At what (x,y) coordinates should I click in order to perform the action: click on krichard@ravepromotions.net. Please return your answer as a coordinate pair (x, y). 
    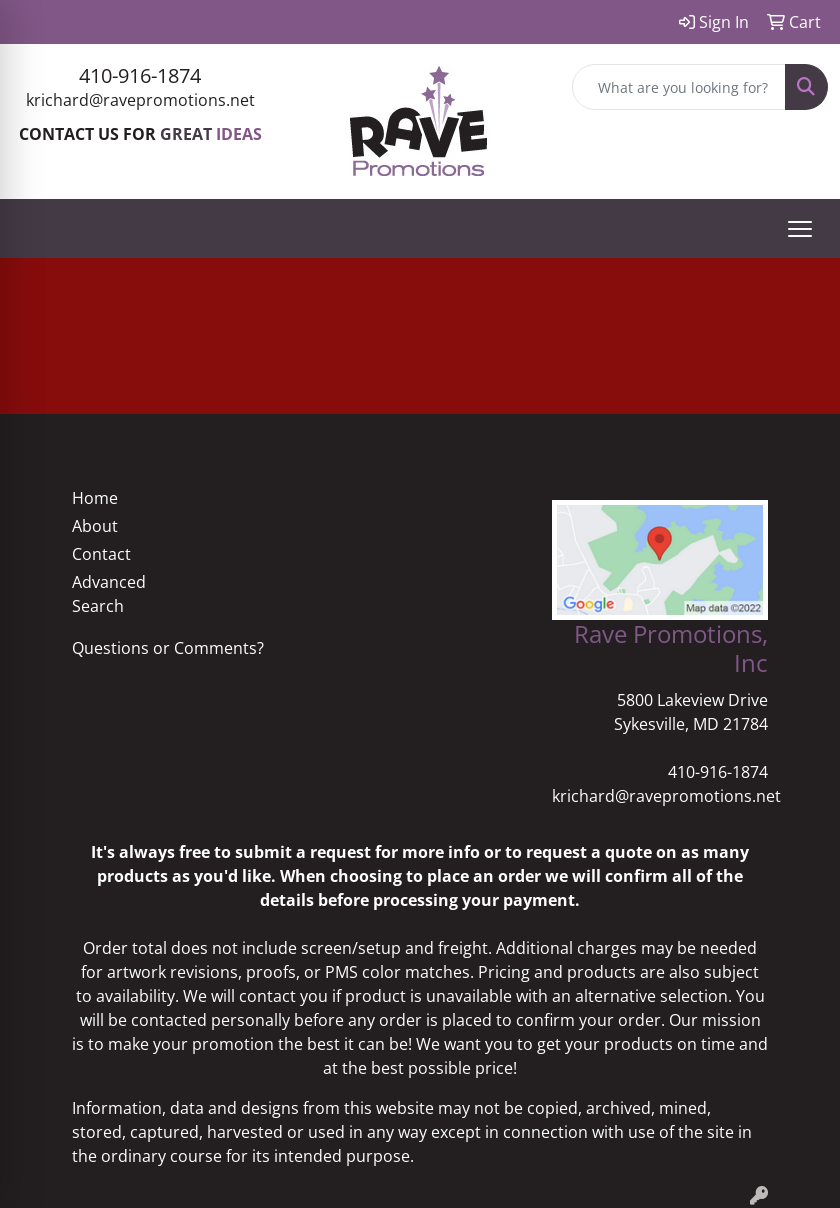
    Looking at the image, I should click on (140, 100).